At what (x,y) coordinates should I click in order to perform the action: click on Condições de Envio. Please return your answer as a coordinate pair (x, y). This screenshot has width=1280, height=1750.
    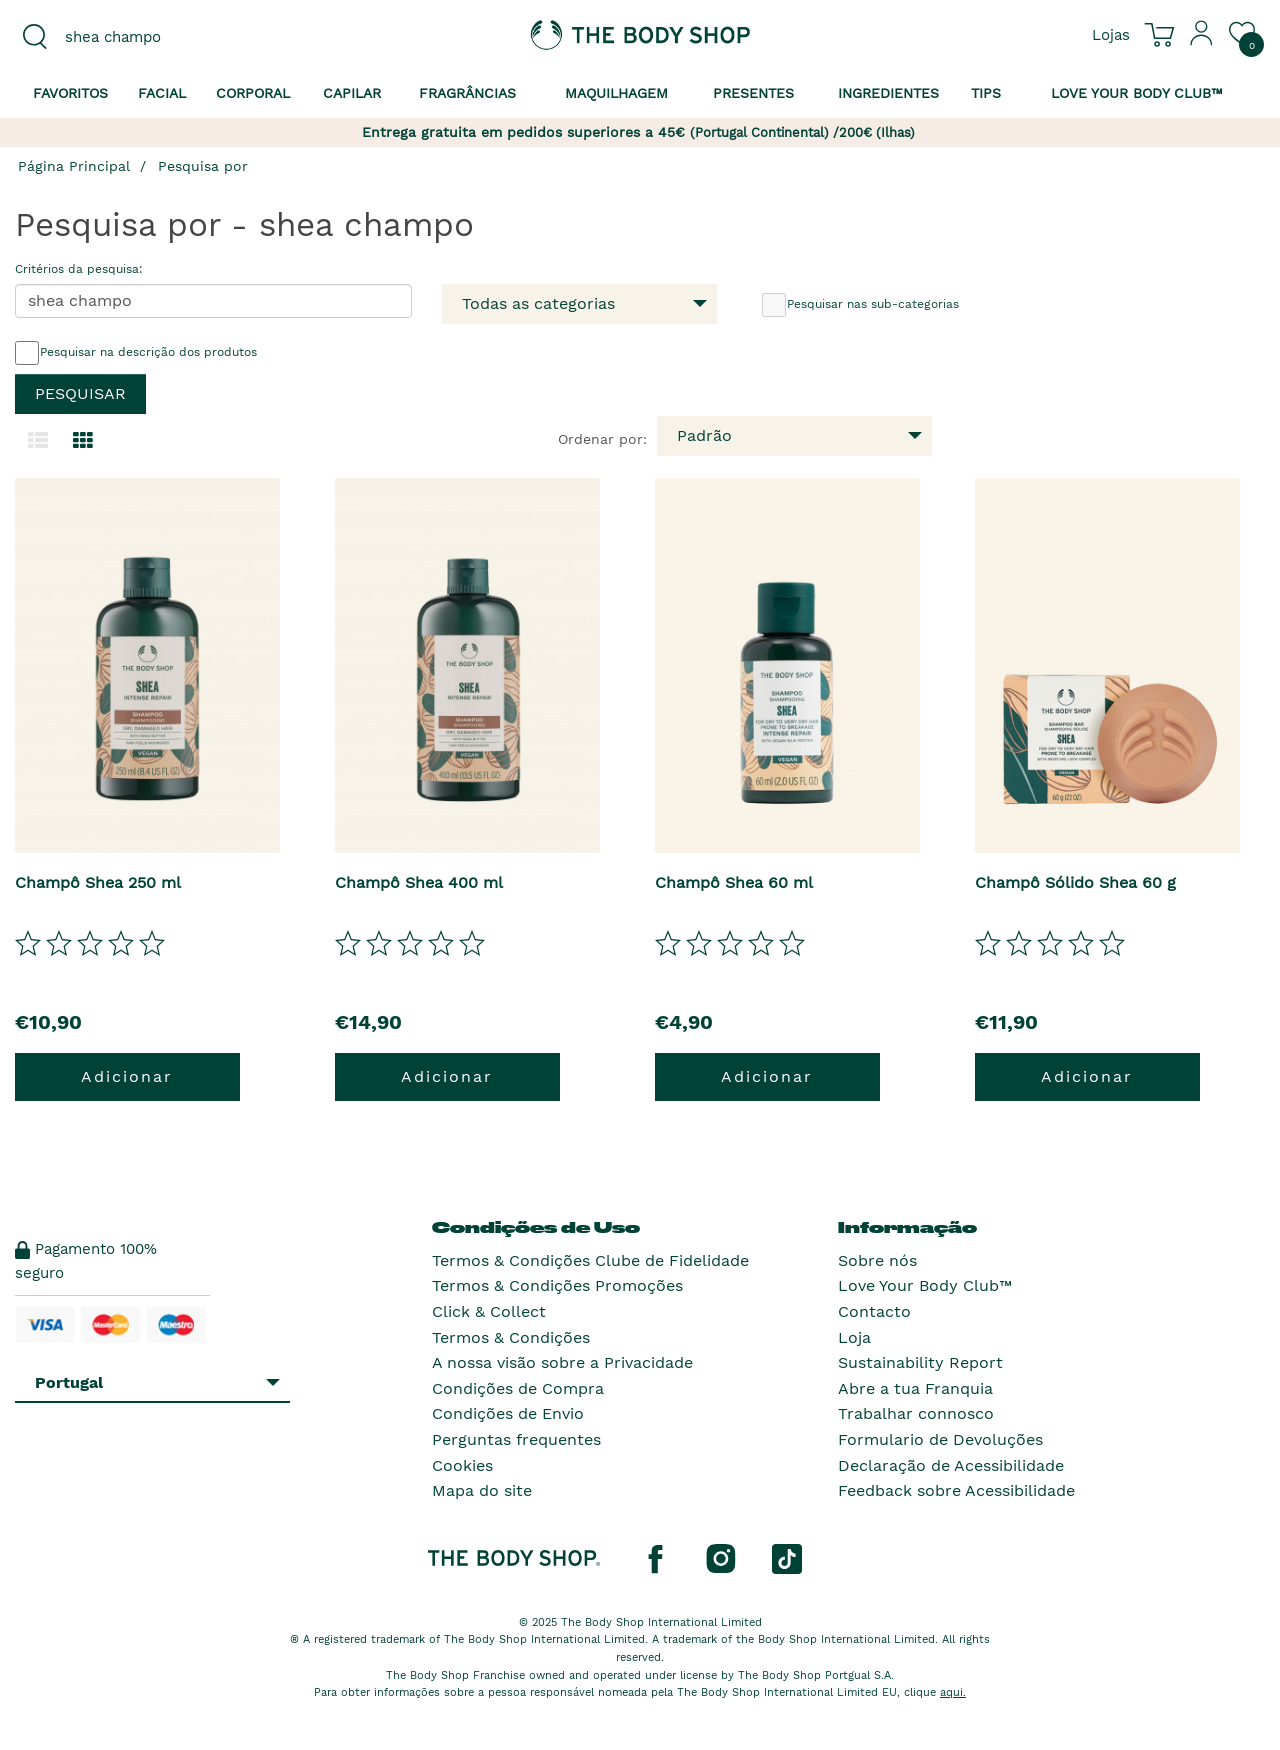
    Looking at the image, I should click on (508, 1413).